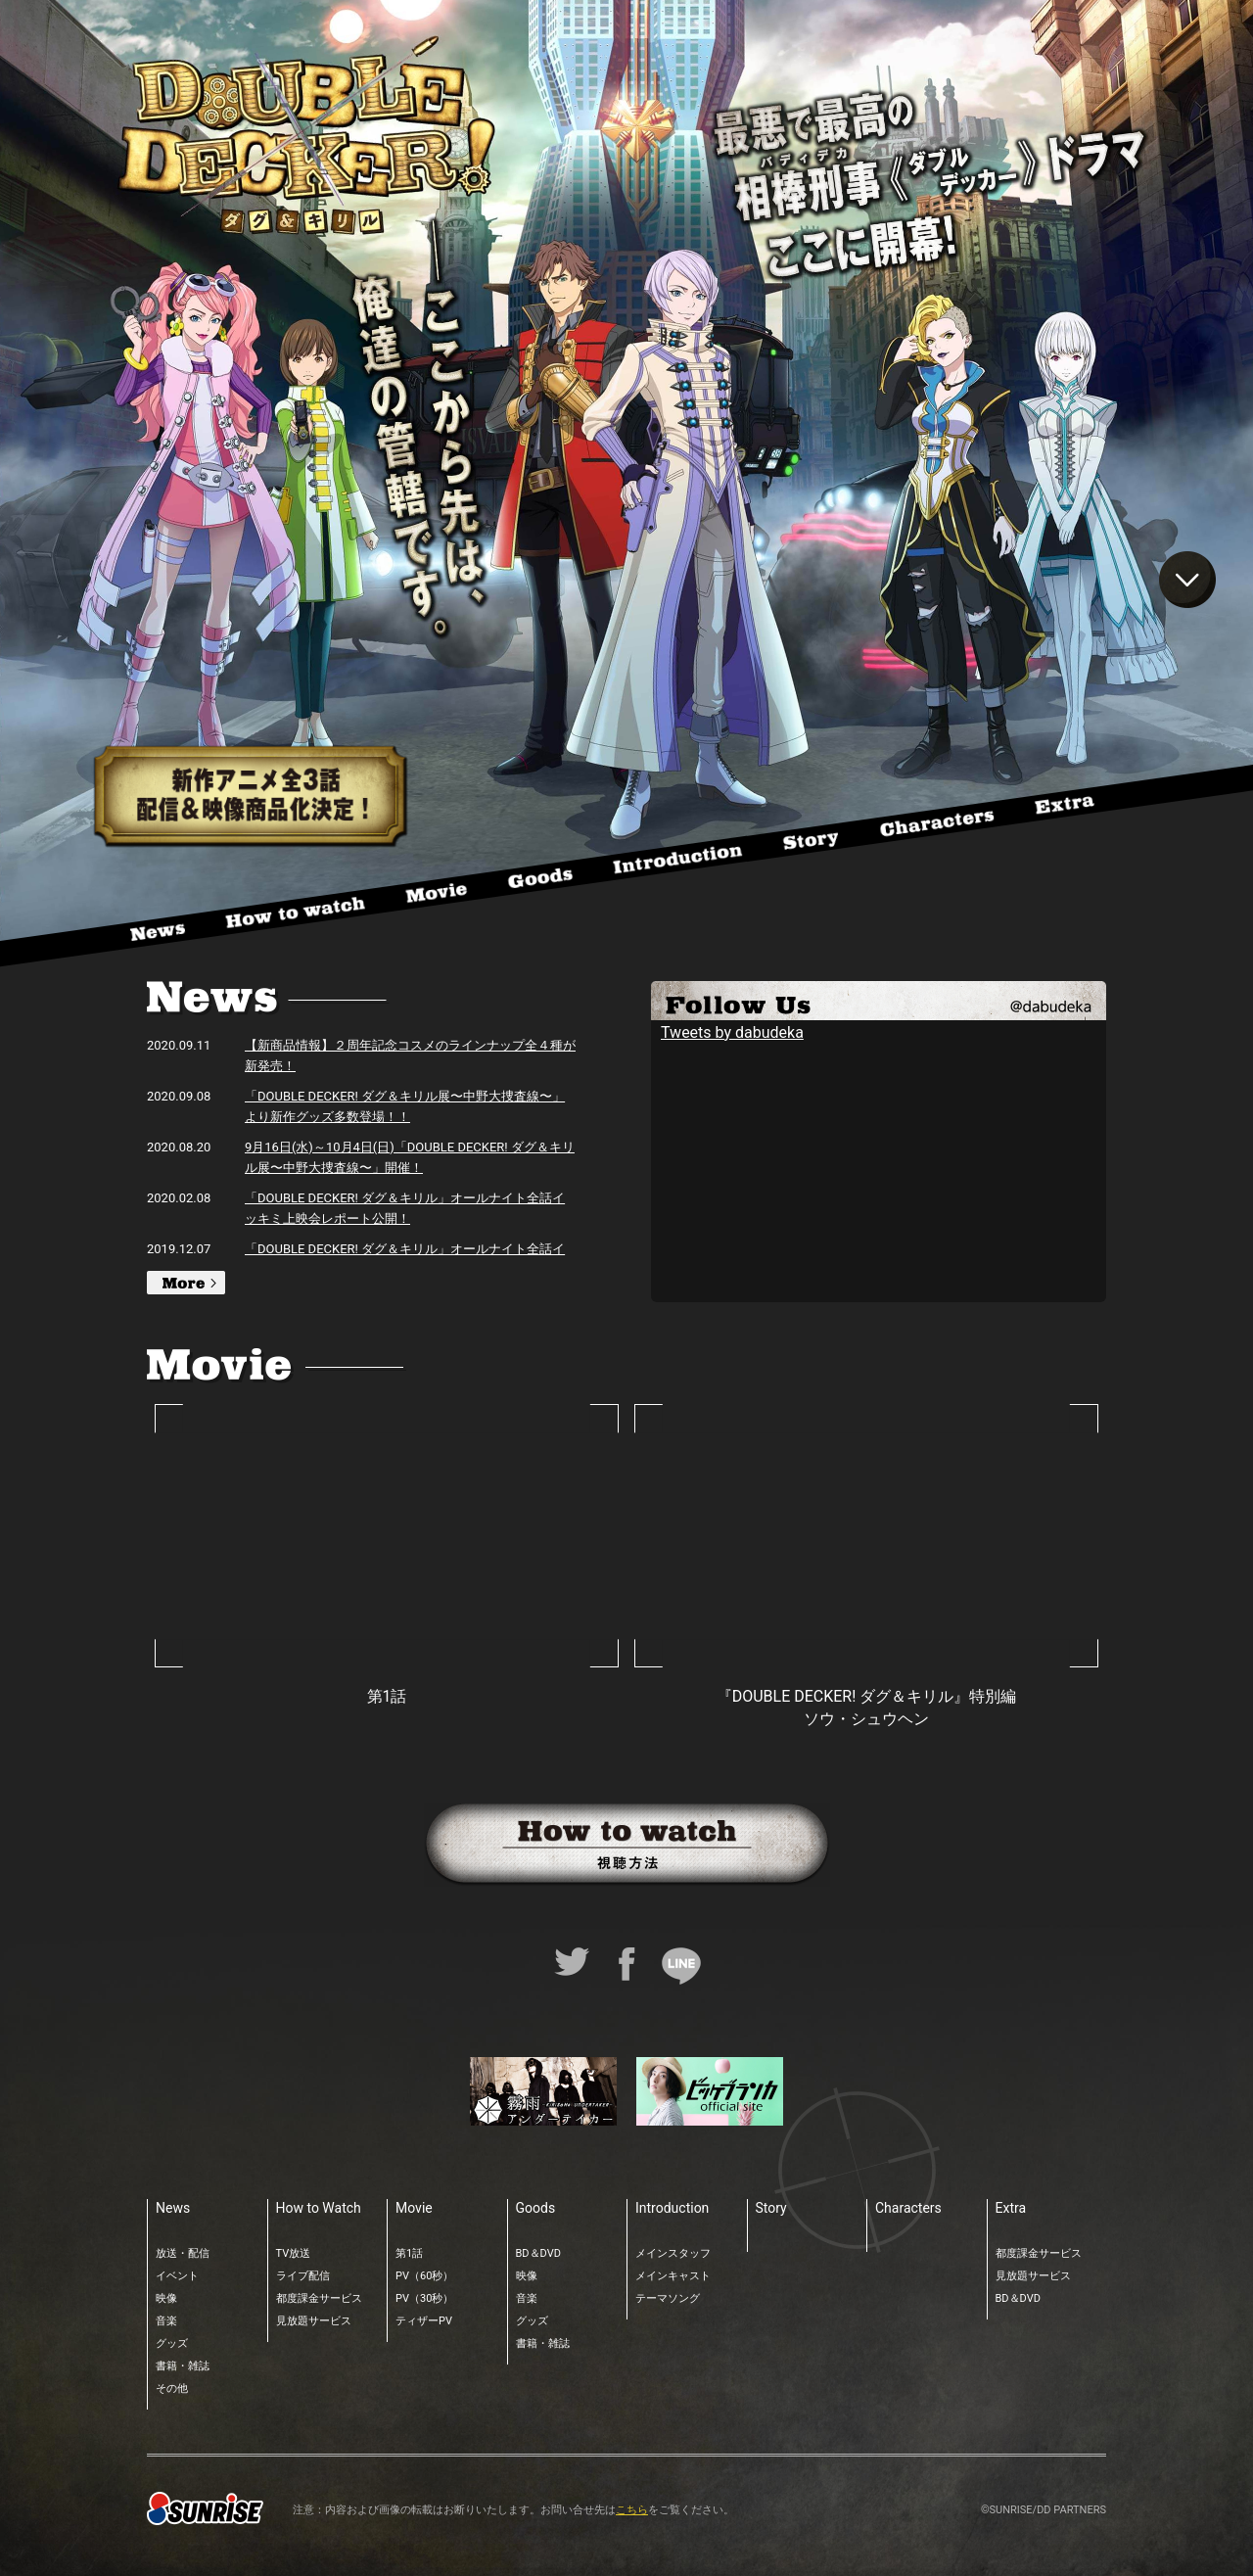 The width and height of the screenshot is (1253, 2576). I want to click on ティザーPV, so click(423, 2321).